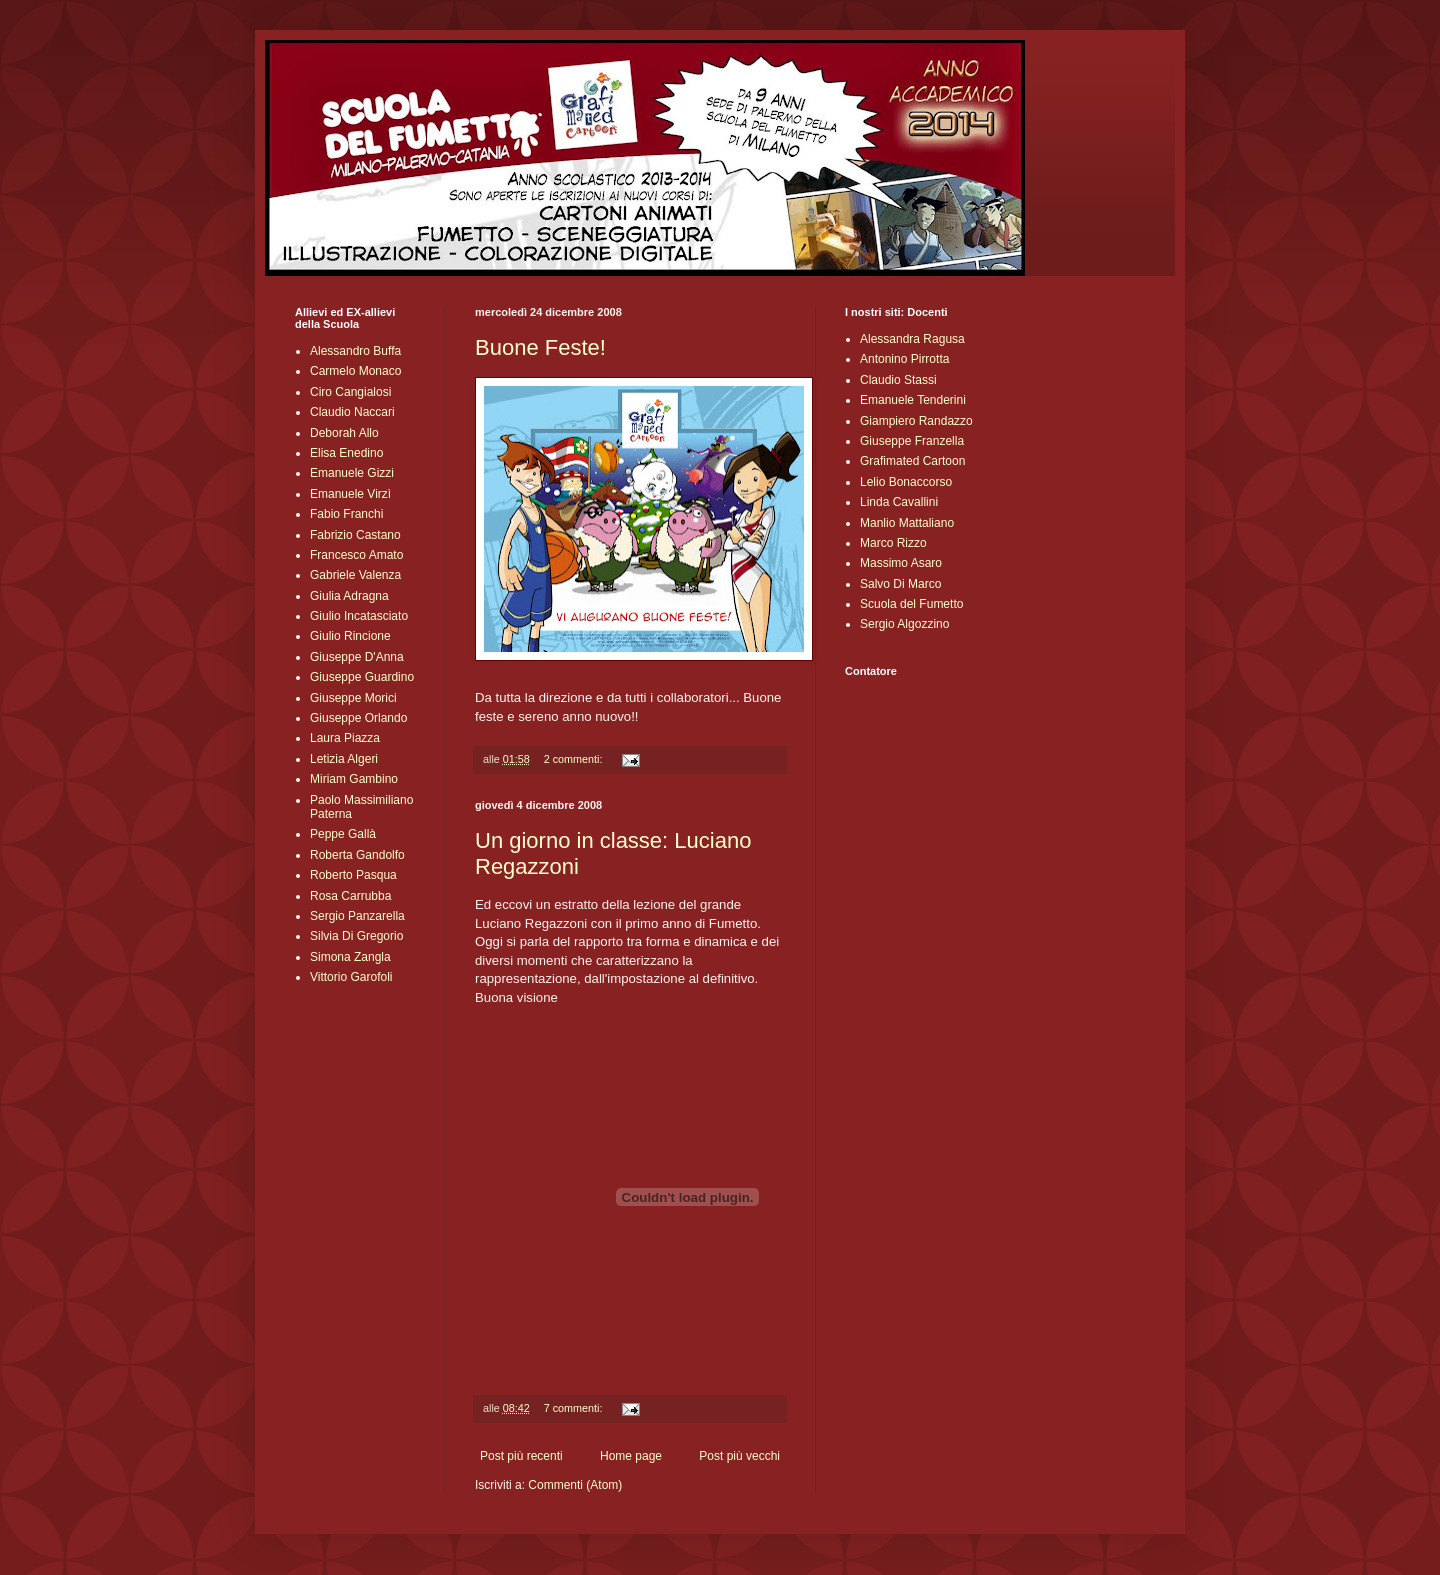  I want to click on Ciro Cangialosi, so click(350, 392).